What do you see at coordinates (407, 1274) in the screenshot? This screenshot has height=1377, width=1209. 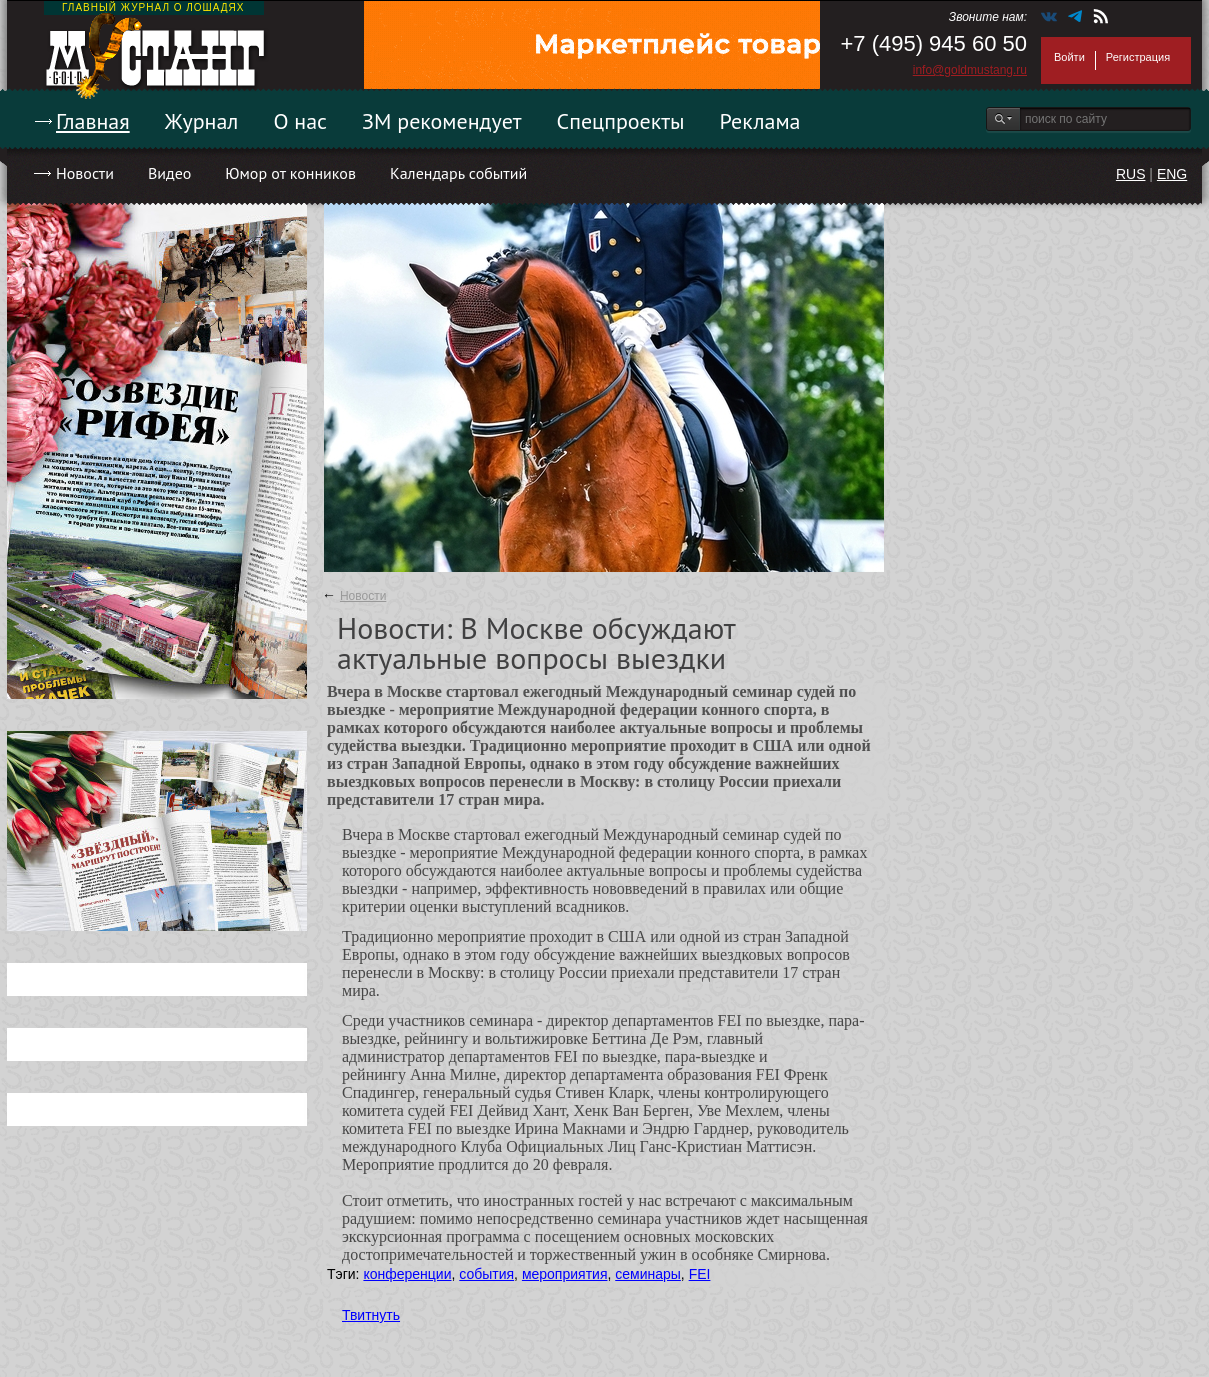 I see `конференции` at bounding box center [407, 1274].